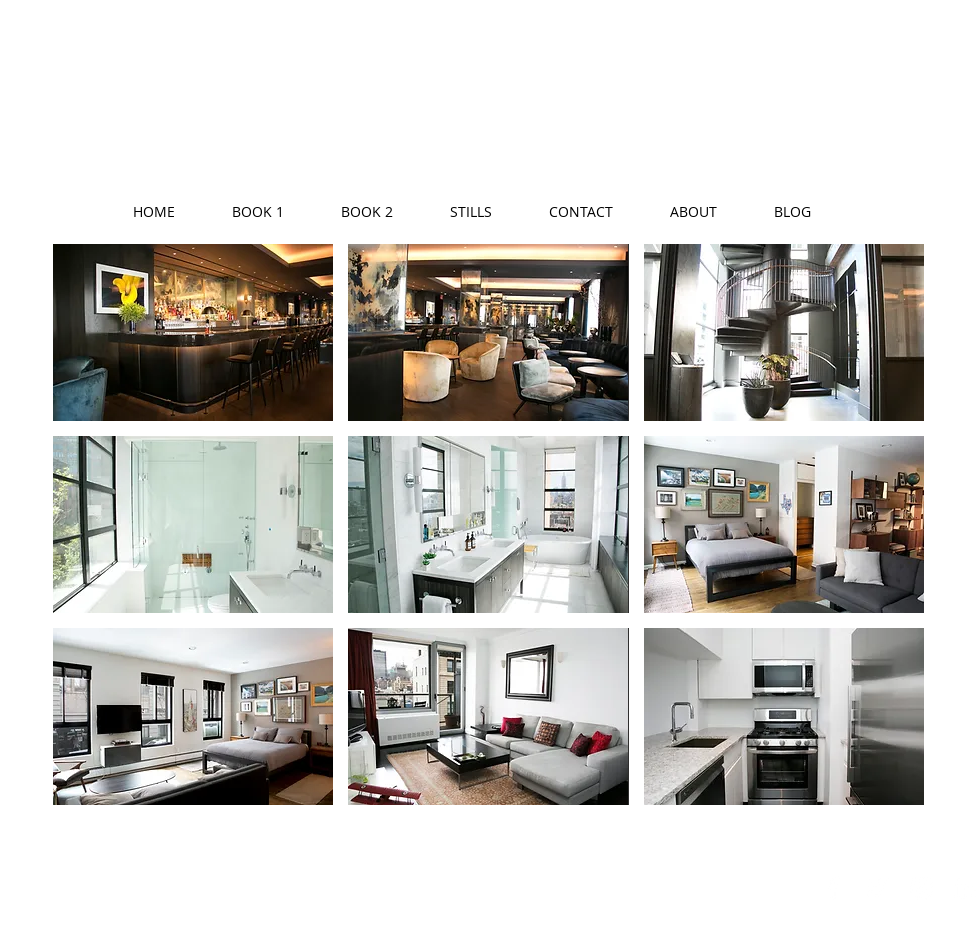 The image size is (980, 946). What do you see at coordinates (965, 888) in the screenshot?
I see `[White LinkedIn Icon]` at bounding box center [965, 888].